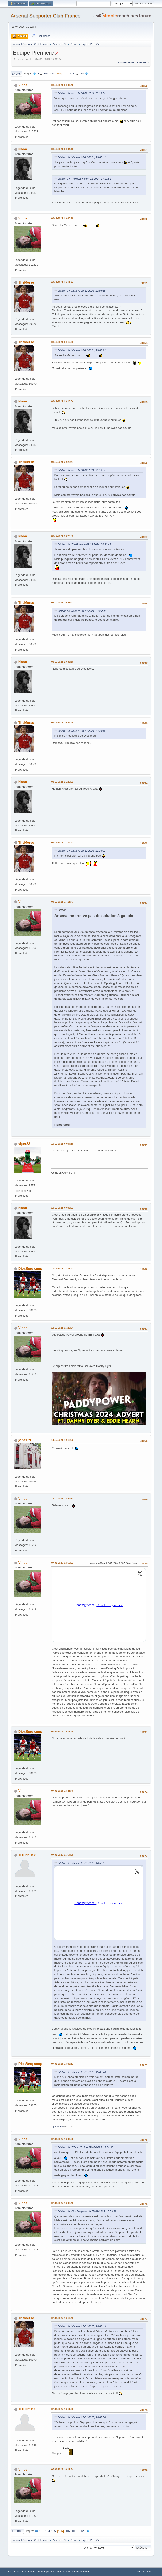 The image size is (162, 2576). What do you see at coordinates (24, 1440) in the screenshot?
I see `jones79` at bounding box center [24, 1440].